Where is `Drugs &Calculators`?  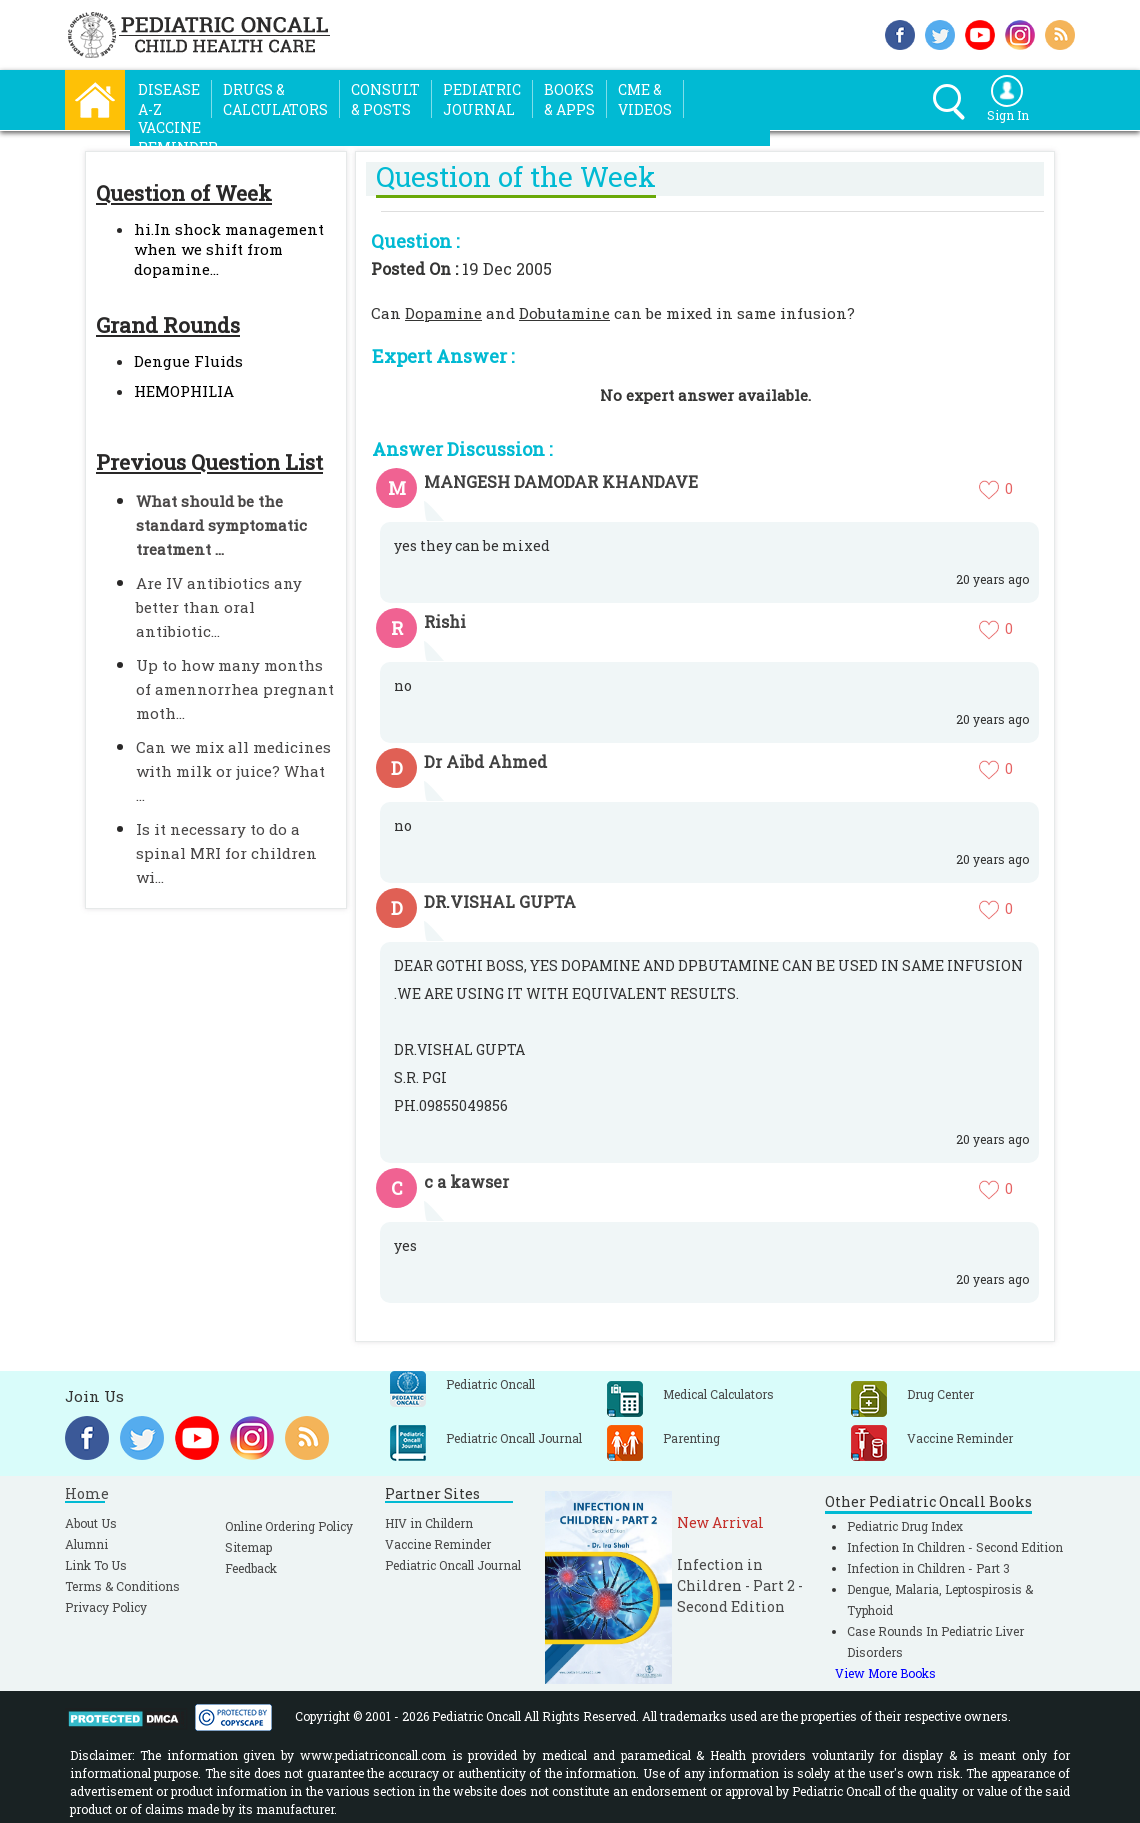 Drugs &Calculators is located at coordinates (275, 99).